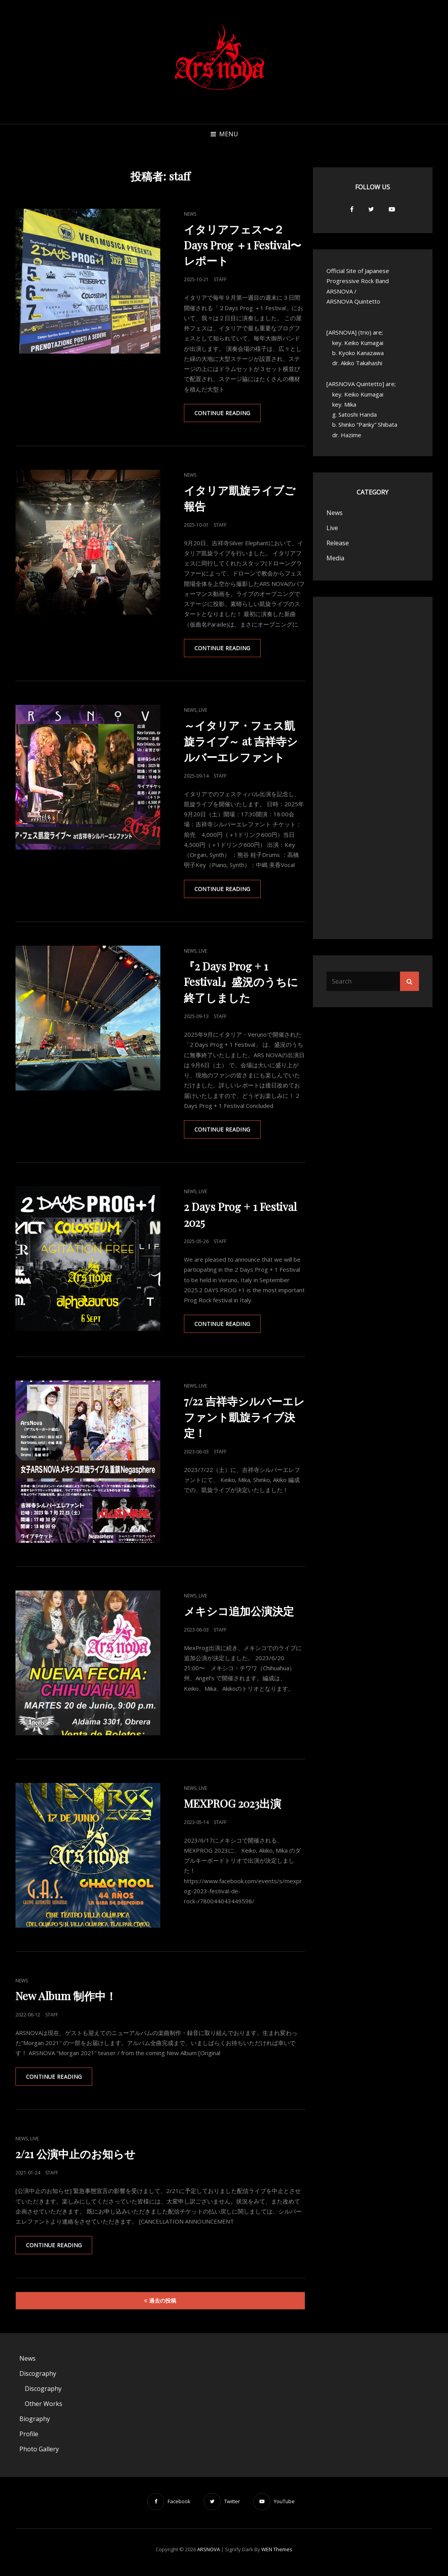 This screenshot has width=448, height=2576. Describe the element at coordinates (39, 2454) in the screenshot. I see `Photo Gallery` at that location.